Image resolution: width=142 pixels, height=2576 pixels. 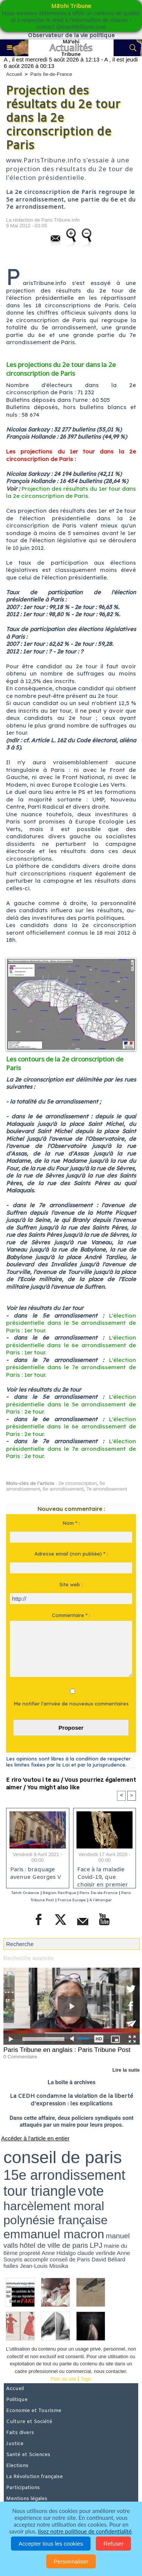 What do you see at coordinates (108, 2259) in the screenshot?
I see `David Béliard` at bounding box center [108, 2259].